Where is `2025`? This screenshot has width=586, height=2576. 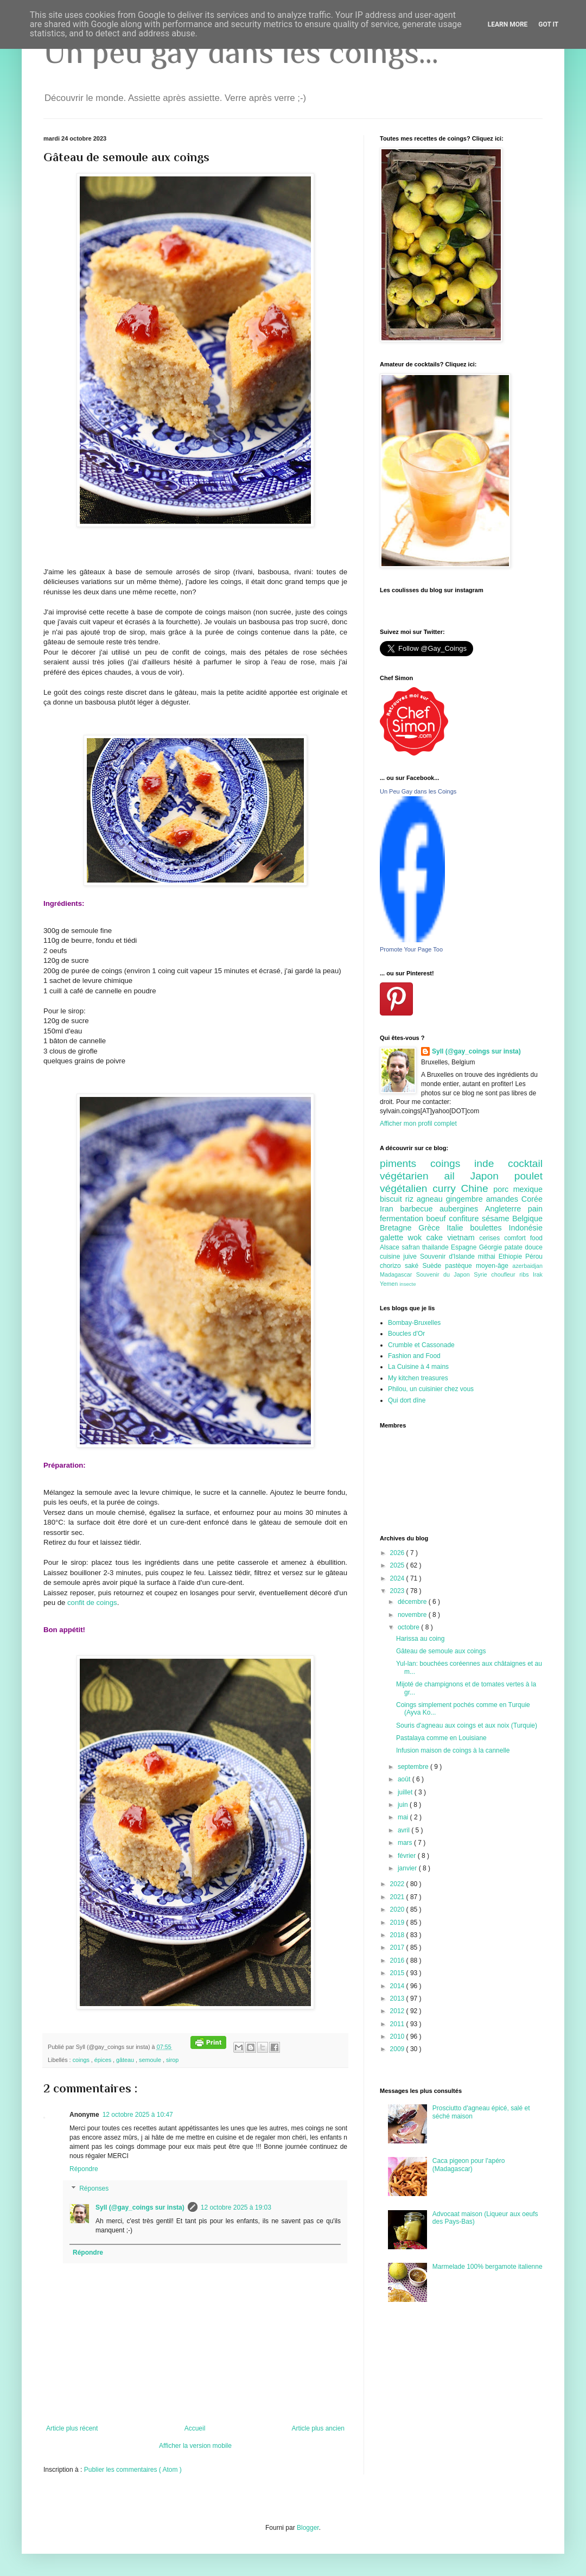
2025 is located at coordinates (398, 1565).